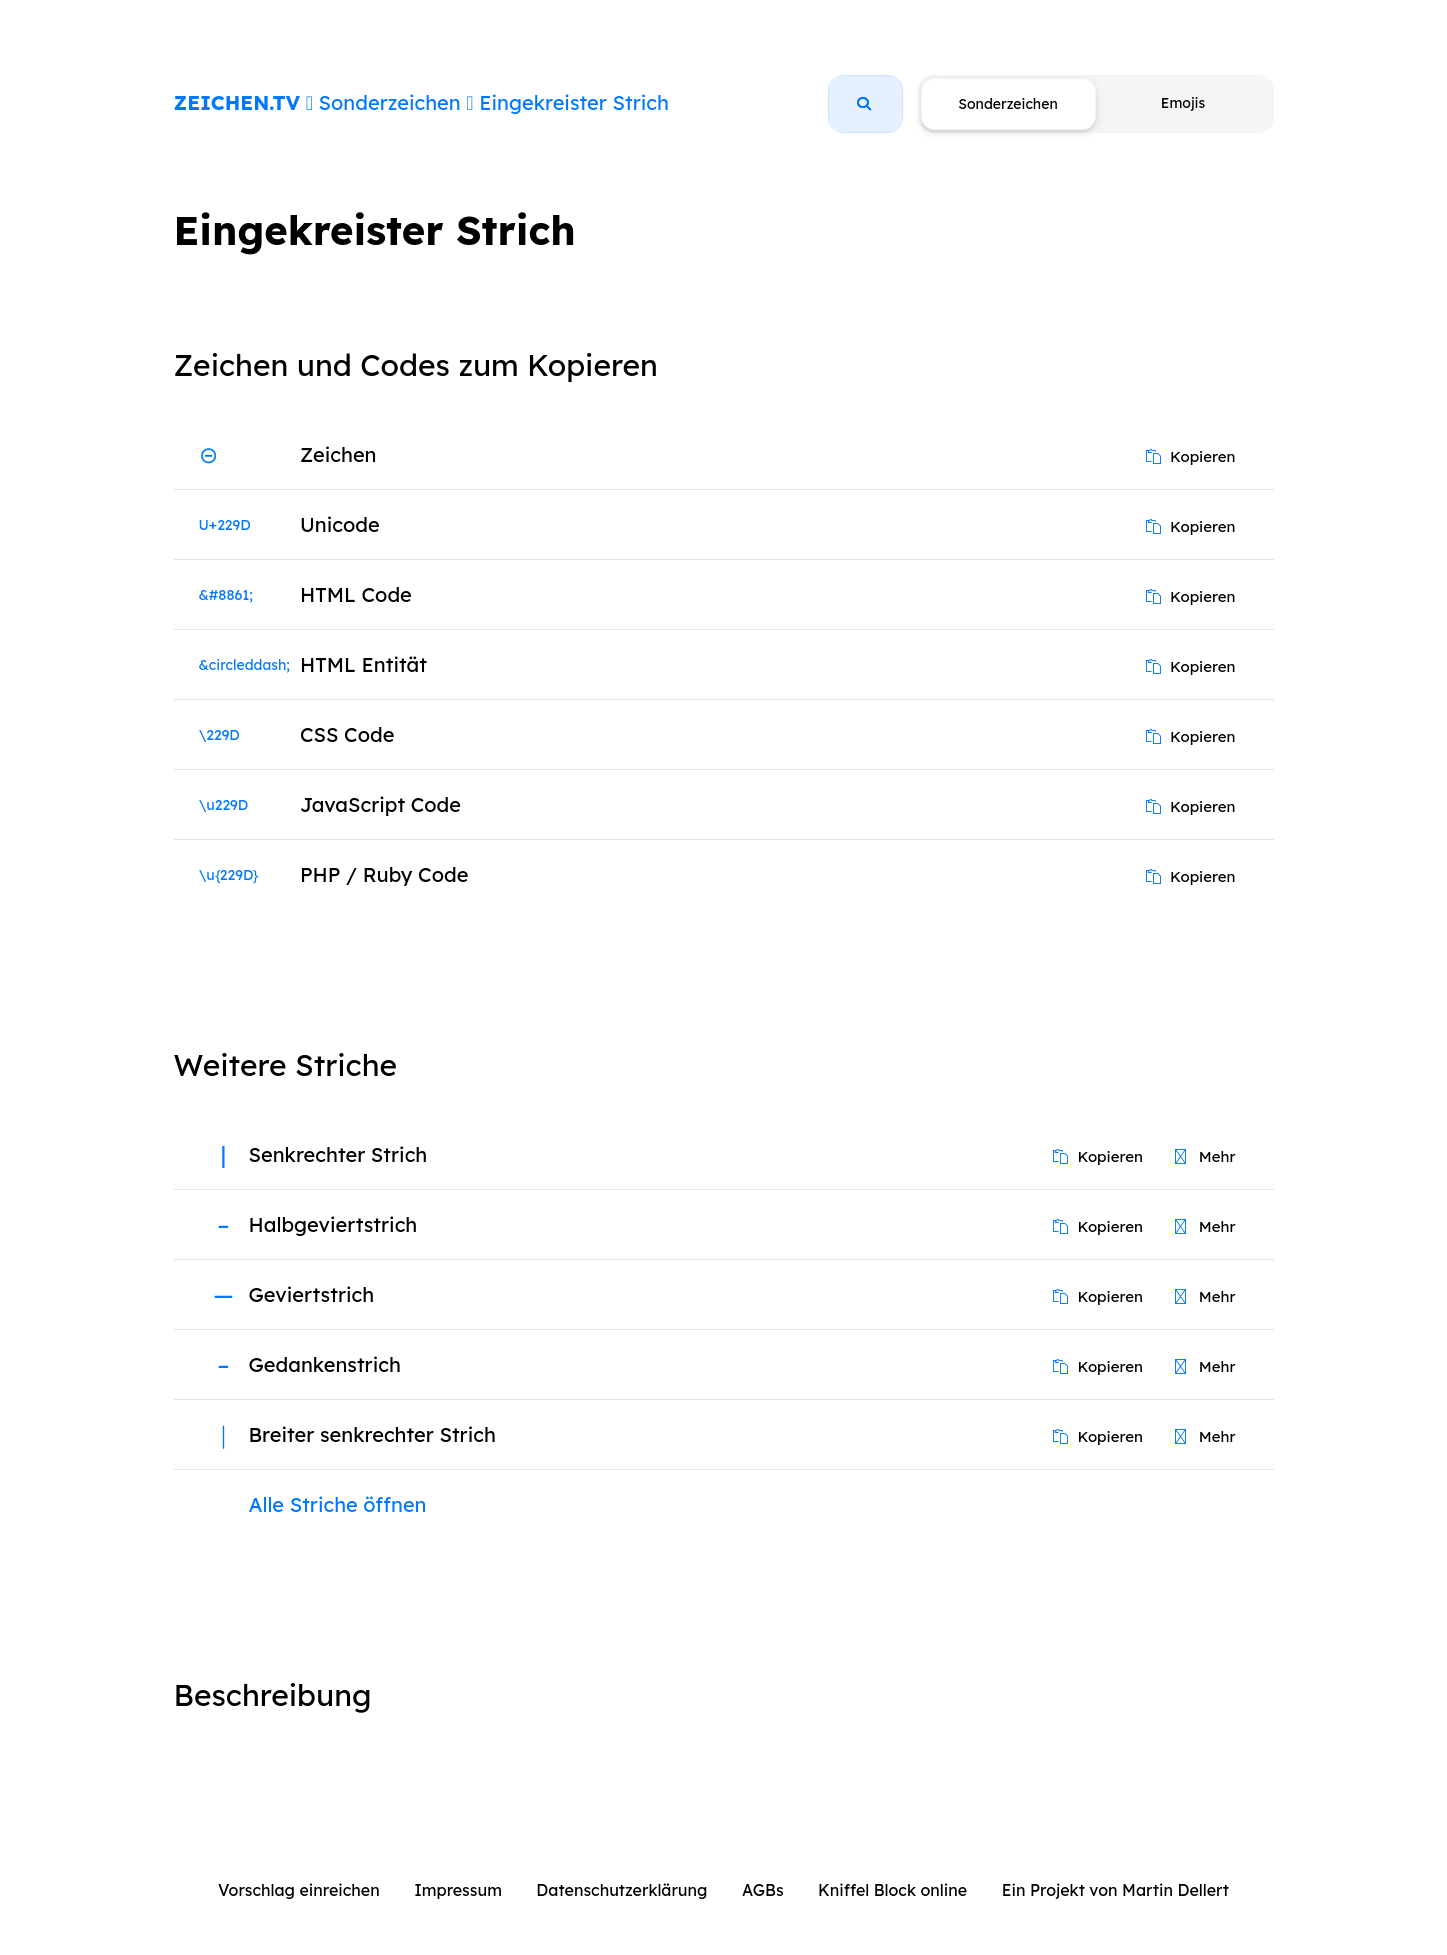 The height and width of the screenshot is (1955, 1447). Describe the element at coordinates (892, 1890) in the screenshot. I see `Kniffel Block online` at that location.